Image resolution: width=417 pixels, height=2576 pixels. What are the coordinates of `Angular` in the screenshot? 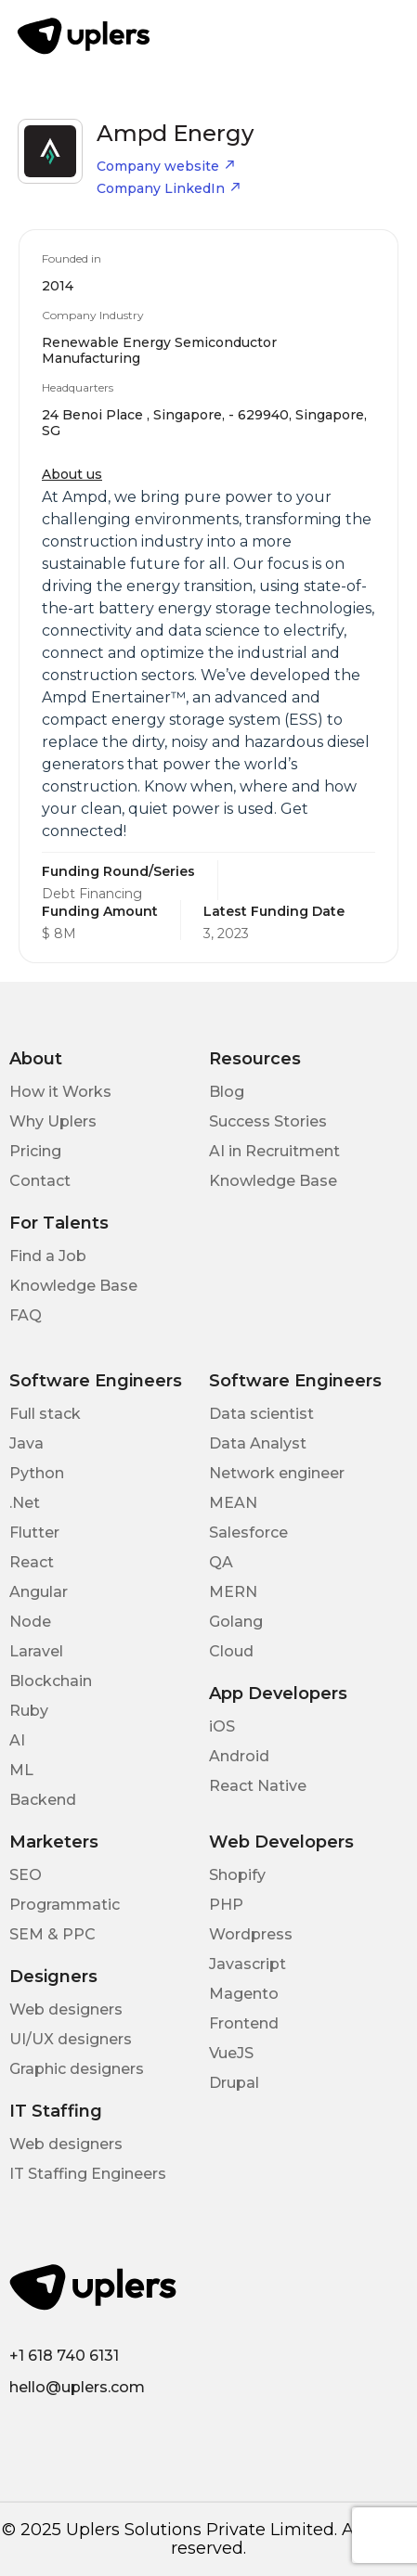 It's located at (38, 1592).